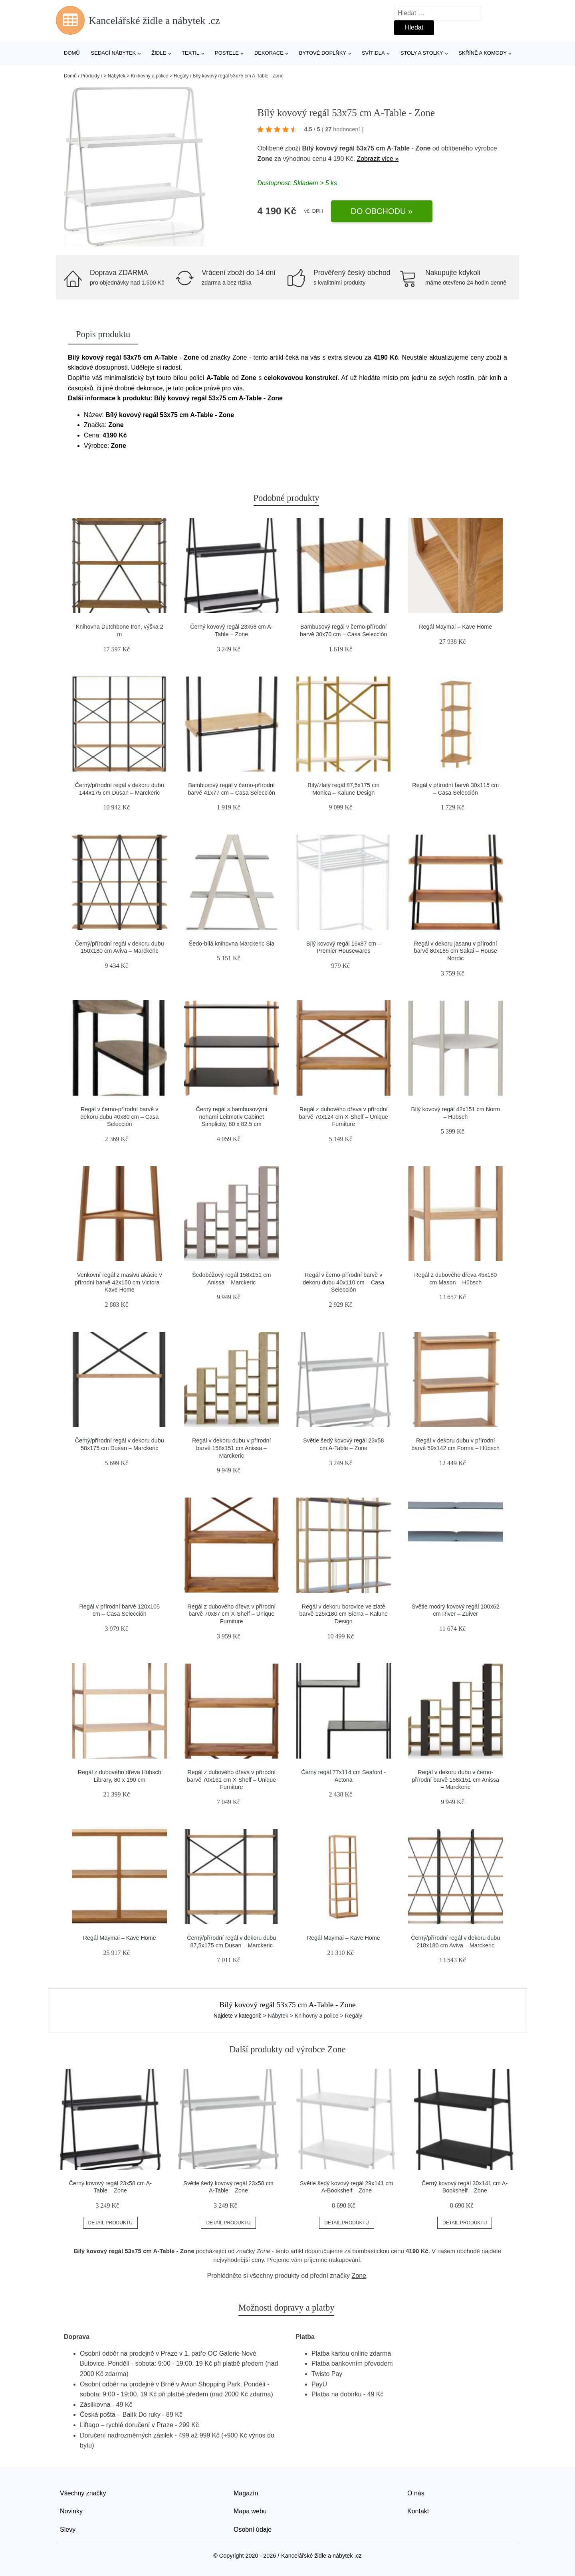  I want to click on Všechny značky, so click(83, 2493).